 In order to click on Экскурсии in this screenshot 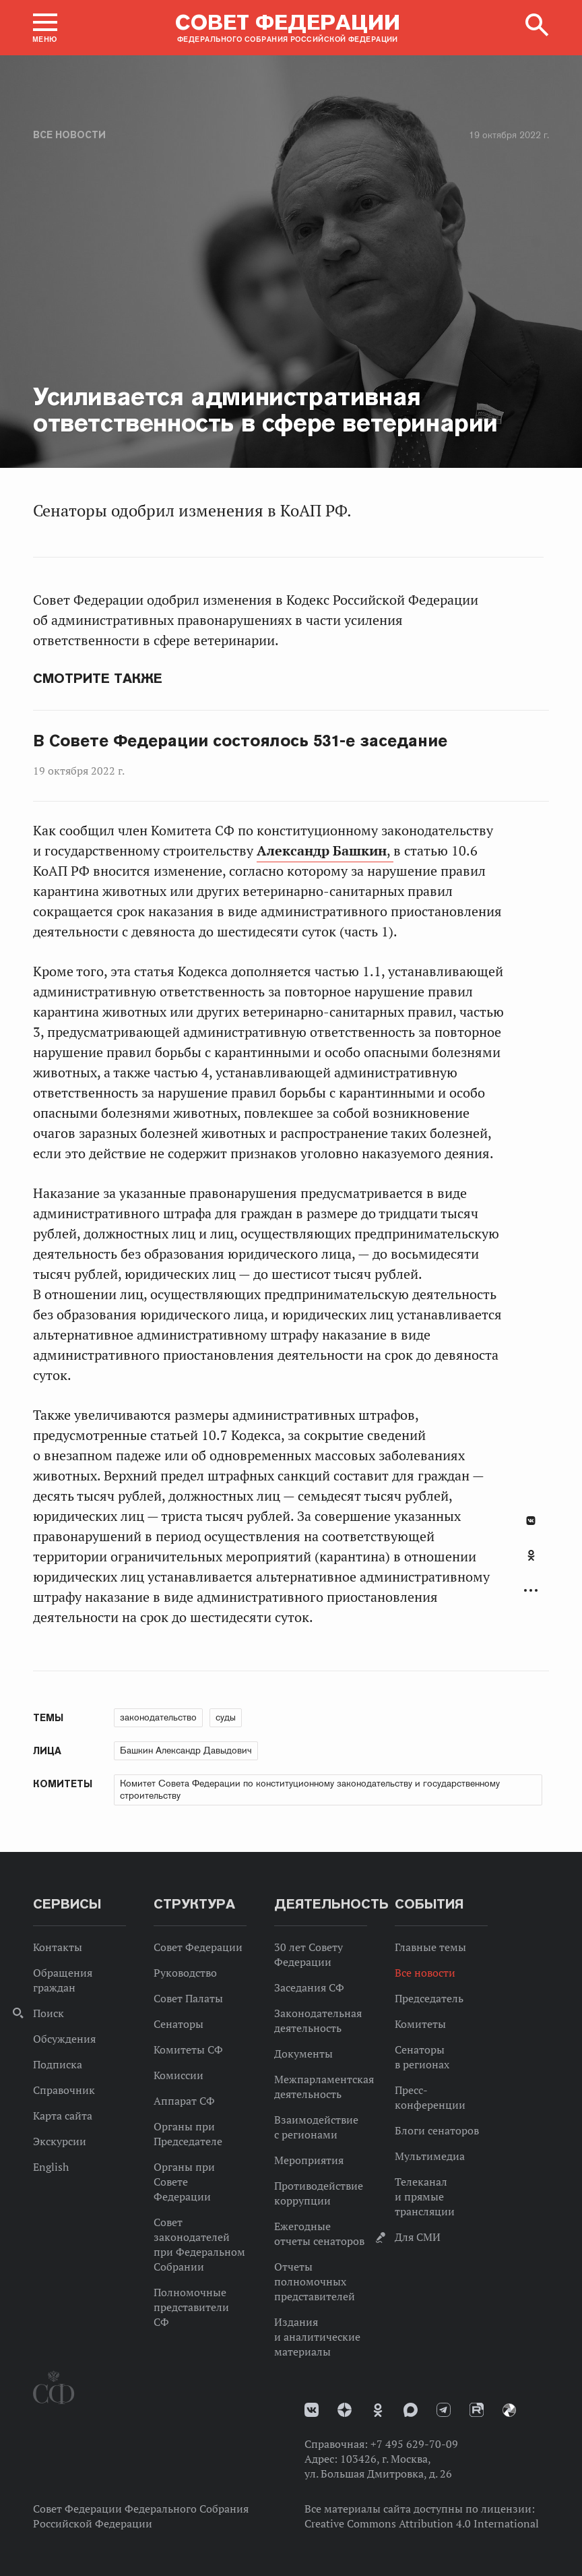, I will do `click(59, 2141)`.